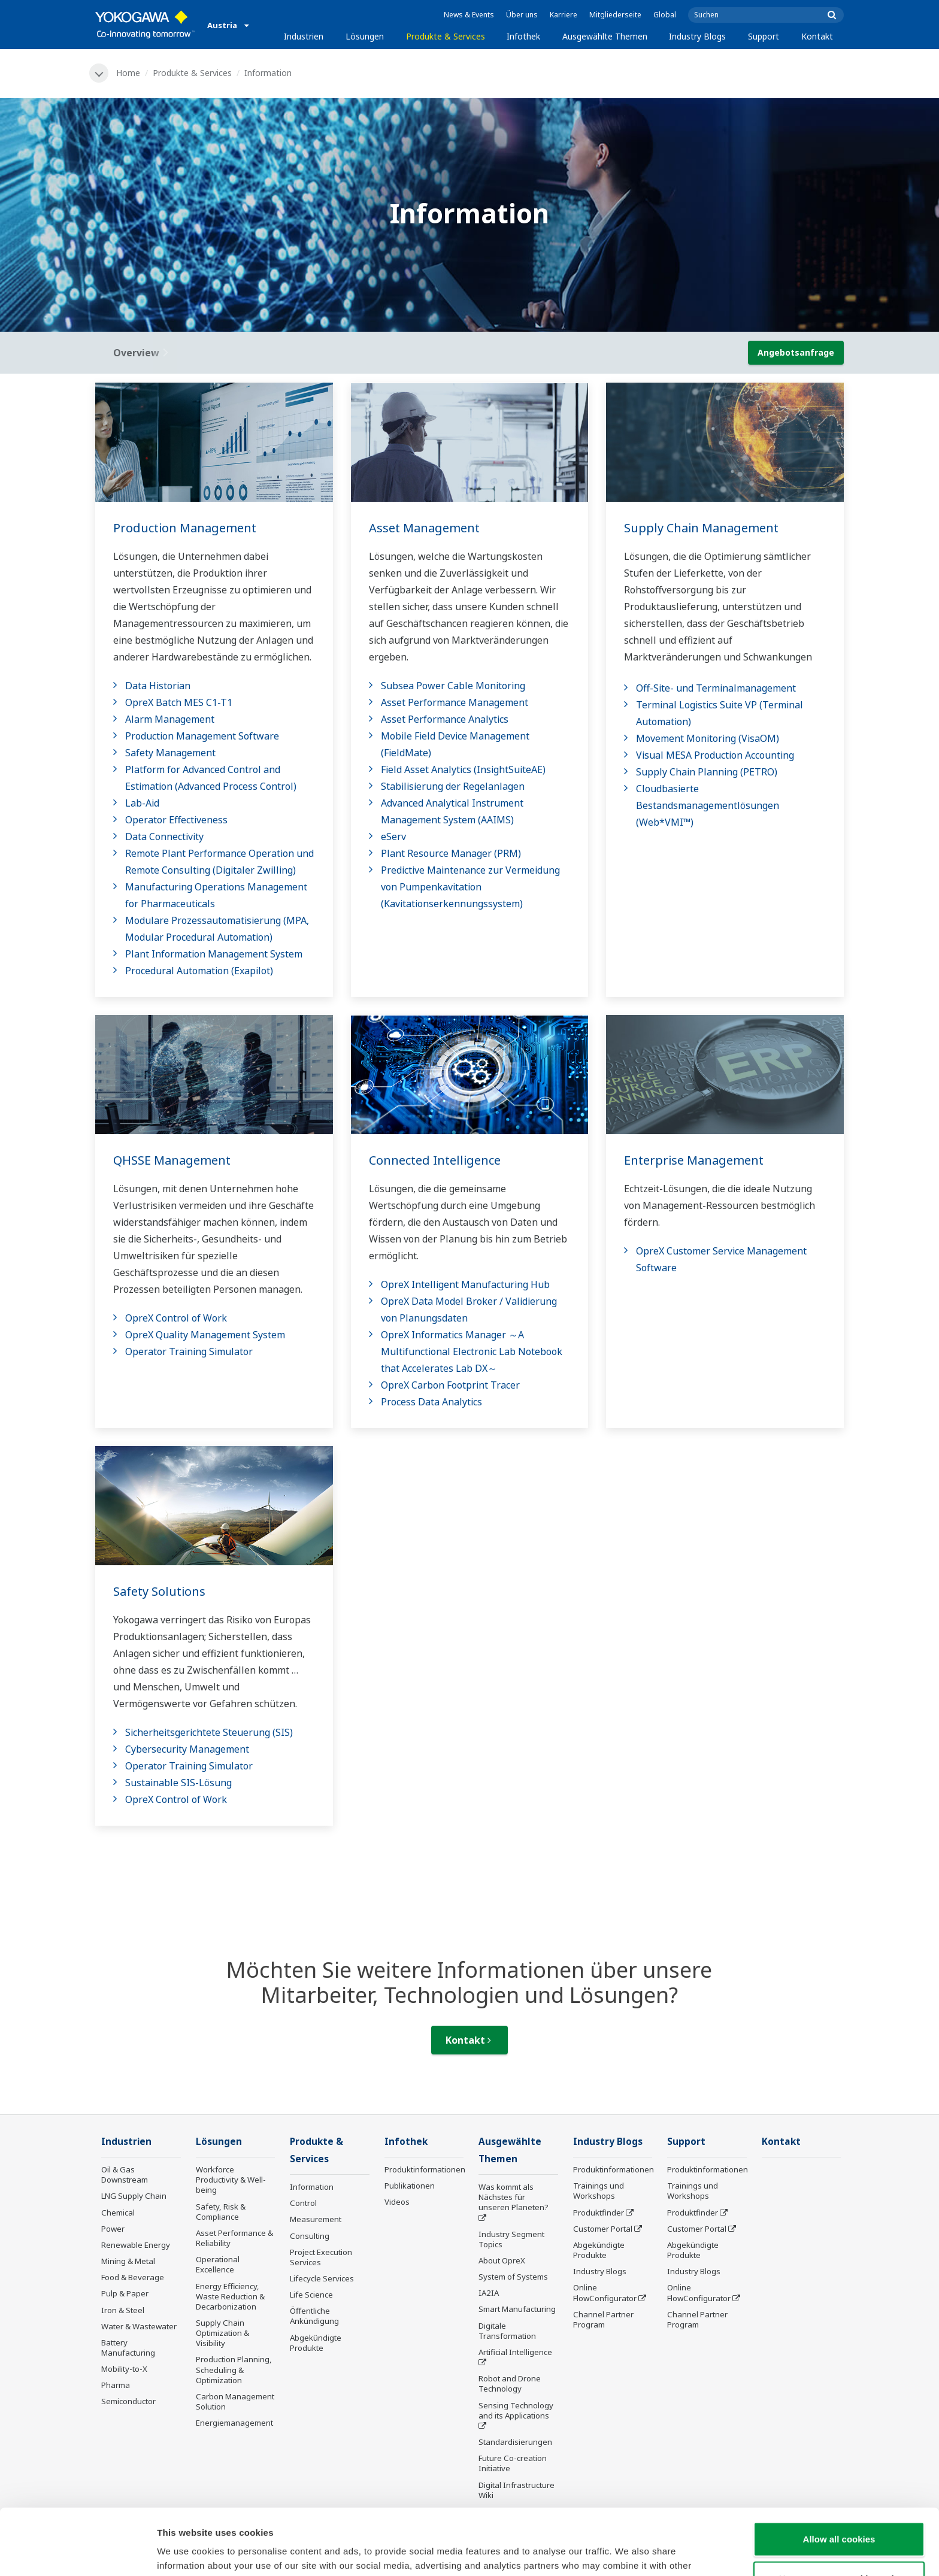  Describe the element at coordinates (128, 2401) in the screenshot. I see `Semiconductor` at that location.